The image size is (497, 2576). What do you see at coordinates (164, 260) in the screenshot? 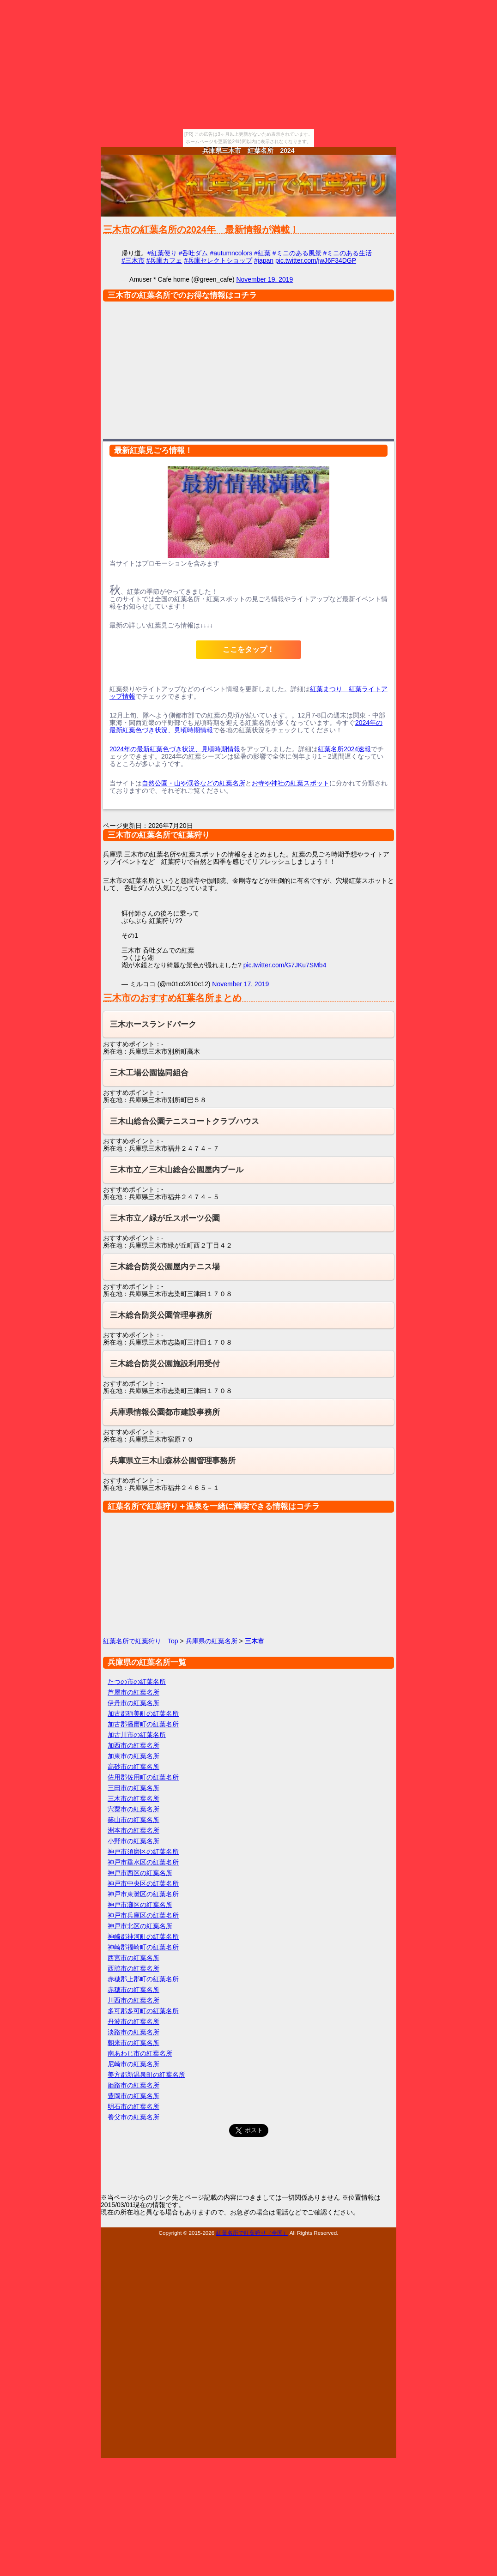
I see `#兵庫カフェ` at bounding box center [164, 260].